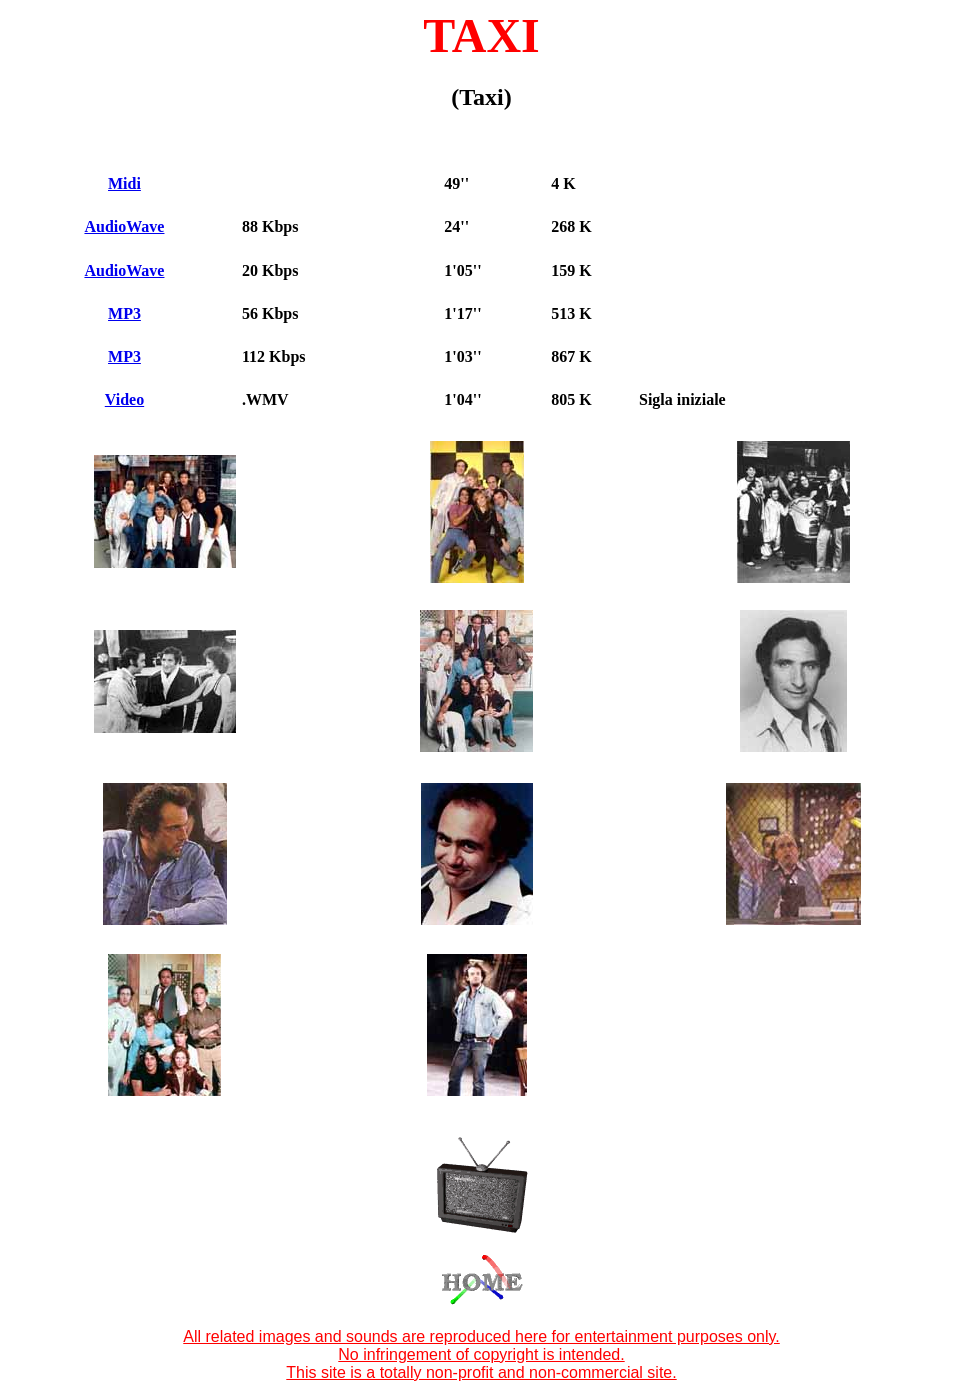  What do you see at coordinates (124, 183) in the screenshot?
I see `Midi` at bounding box center [124, 183].